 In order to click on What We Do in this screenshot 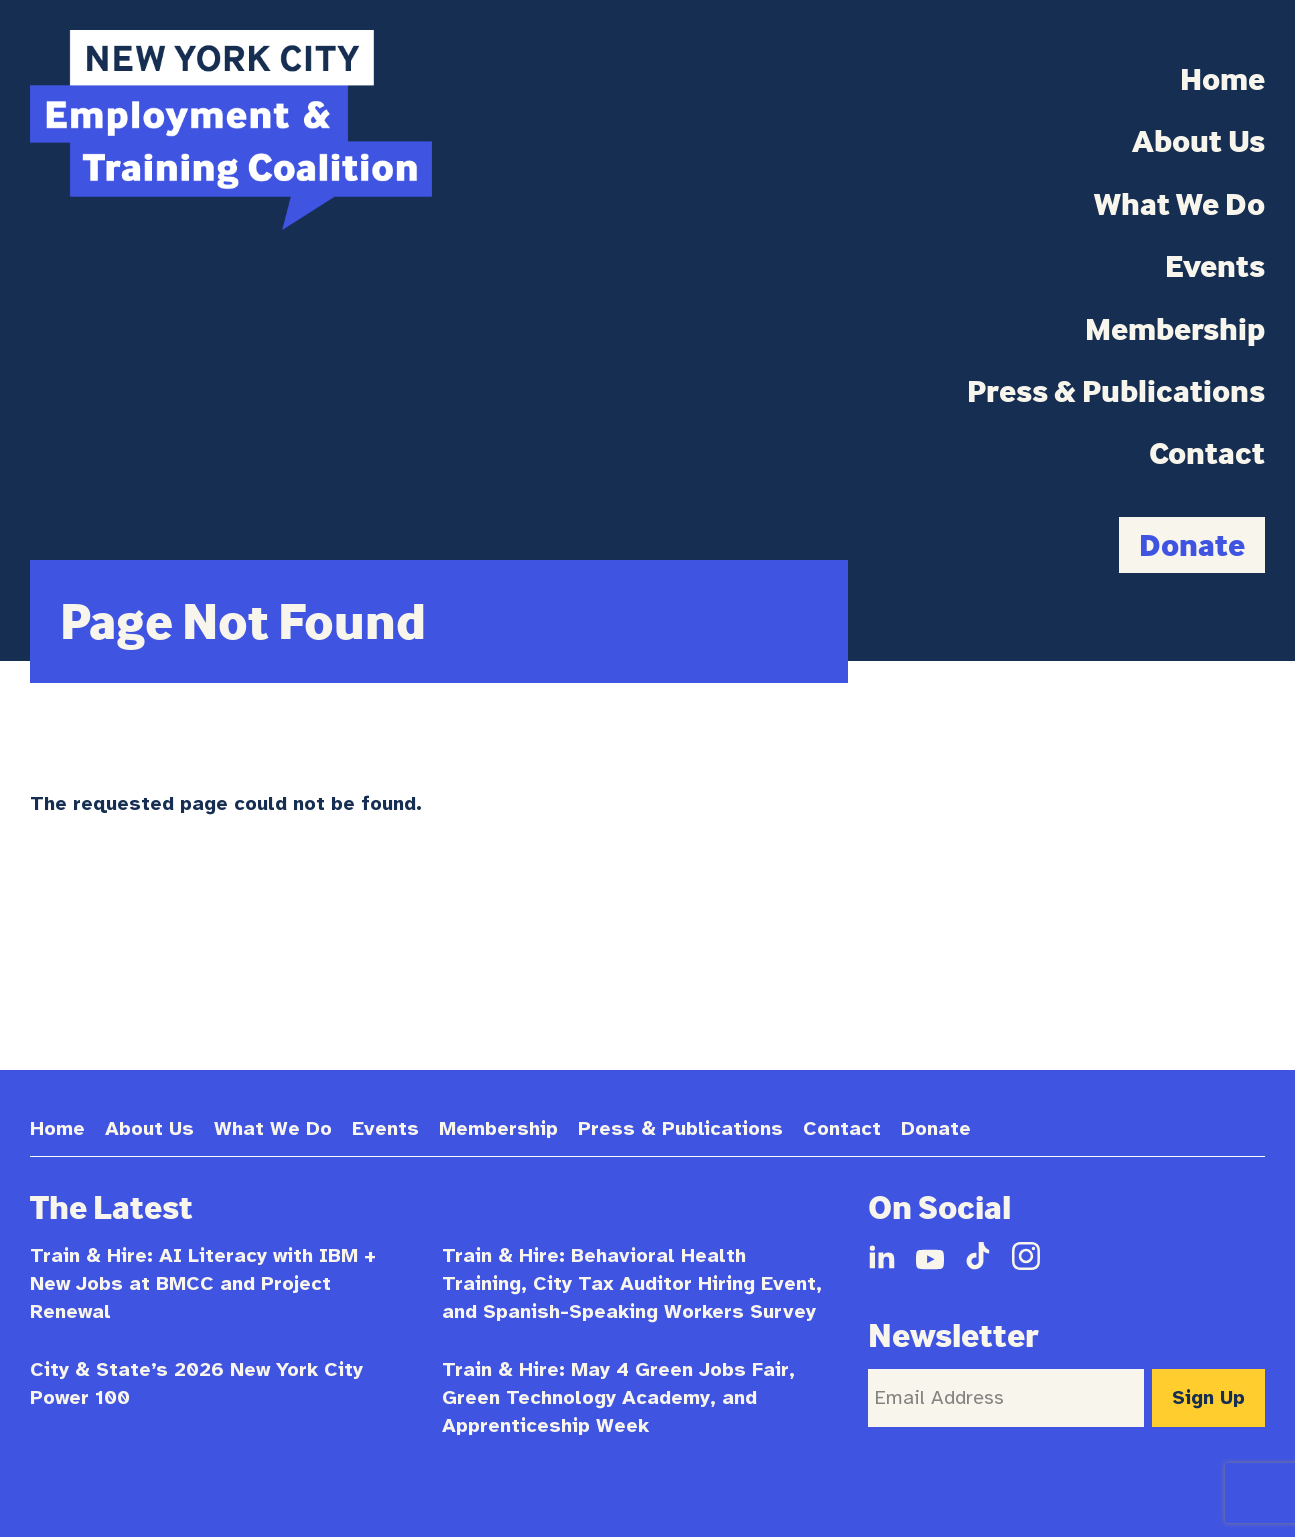, I will do `click(1179, 204)`.